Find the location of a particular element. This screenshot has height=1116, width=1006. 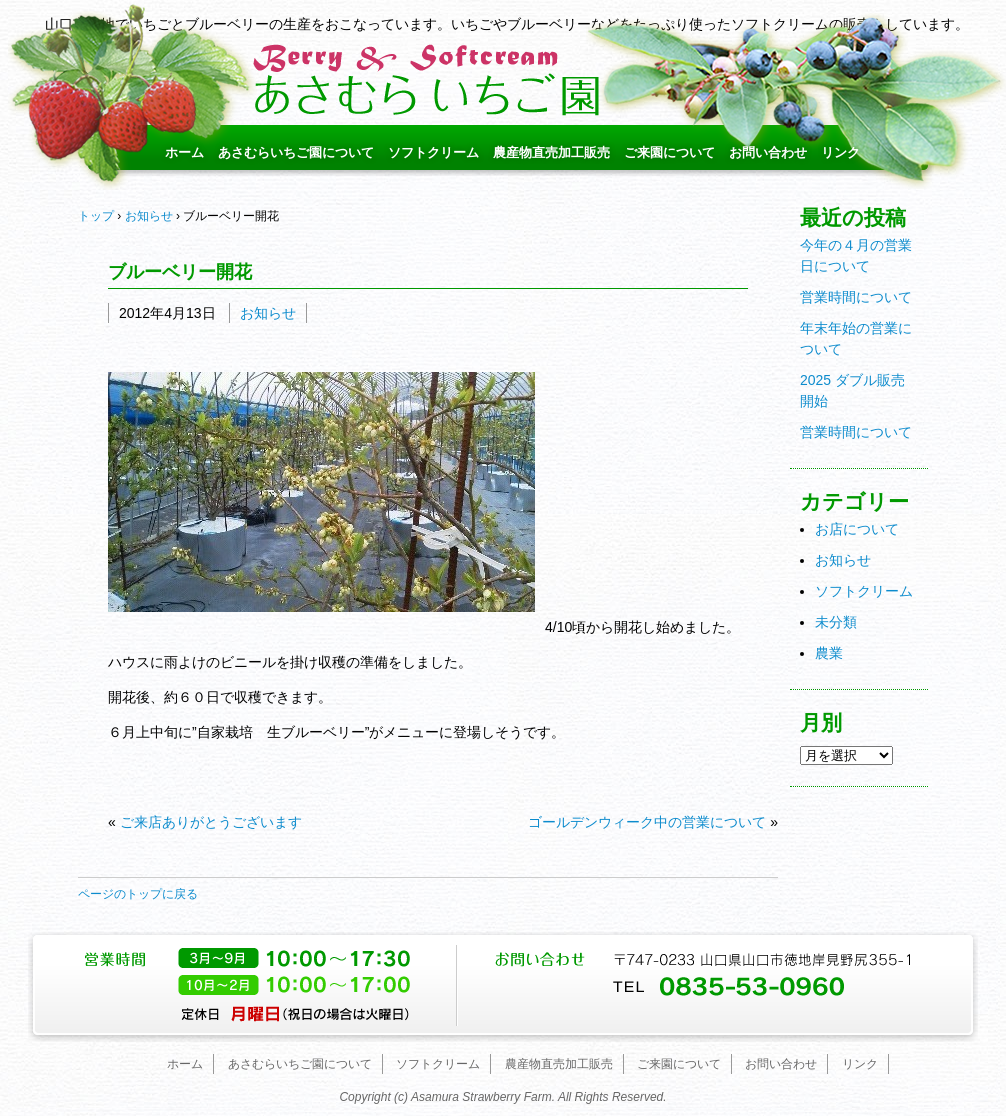

農産物直売加工販売 is located at coordinates (551, 152).